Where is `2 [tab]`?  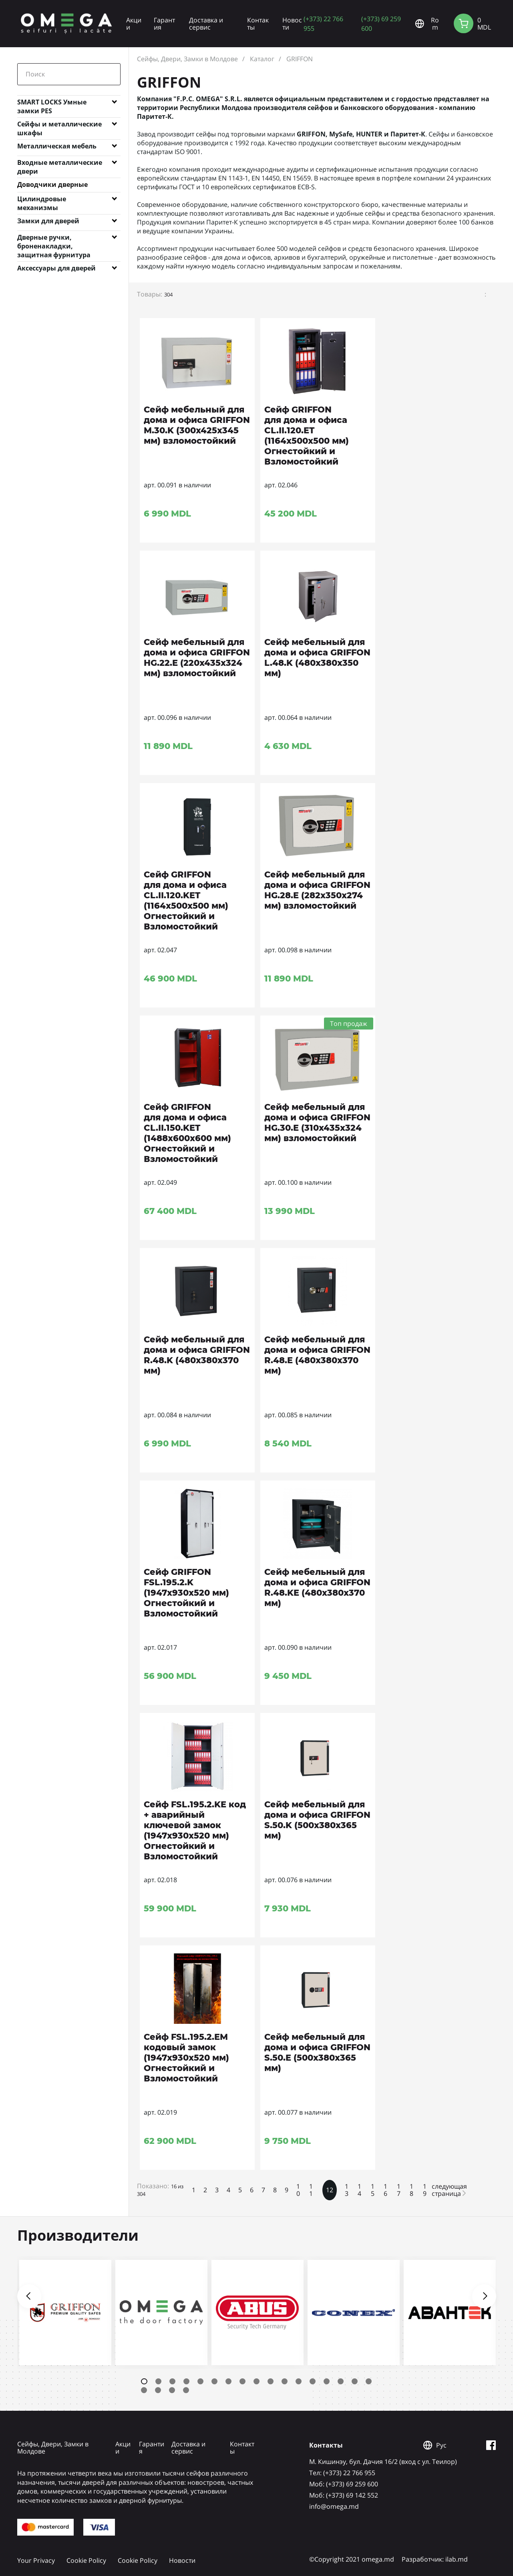 2 [tab] is located at coordinates (158, 2381).